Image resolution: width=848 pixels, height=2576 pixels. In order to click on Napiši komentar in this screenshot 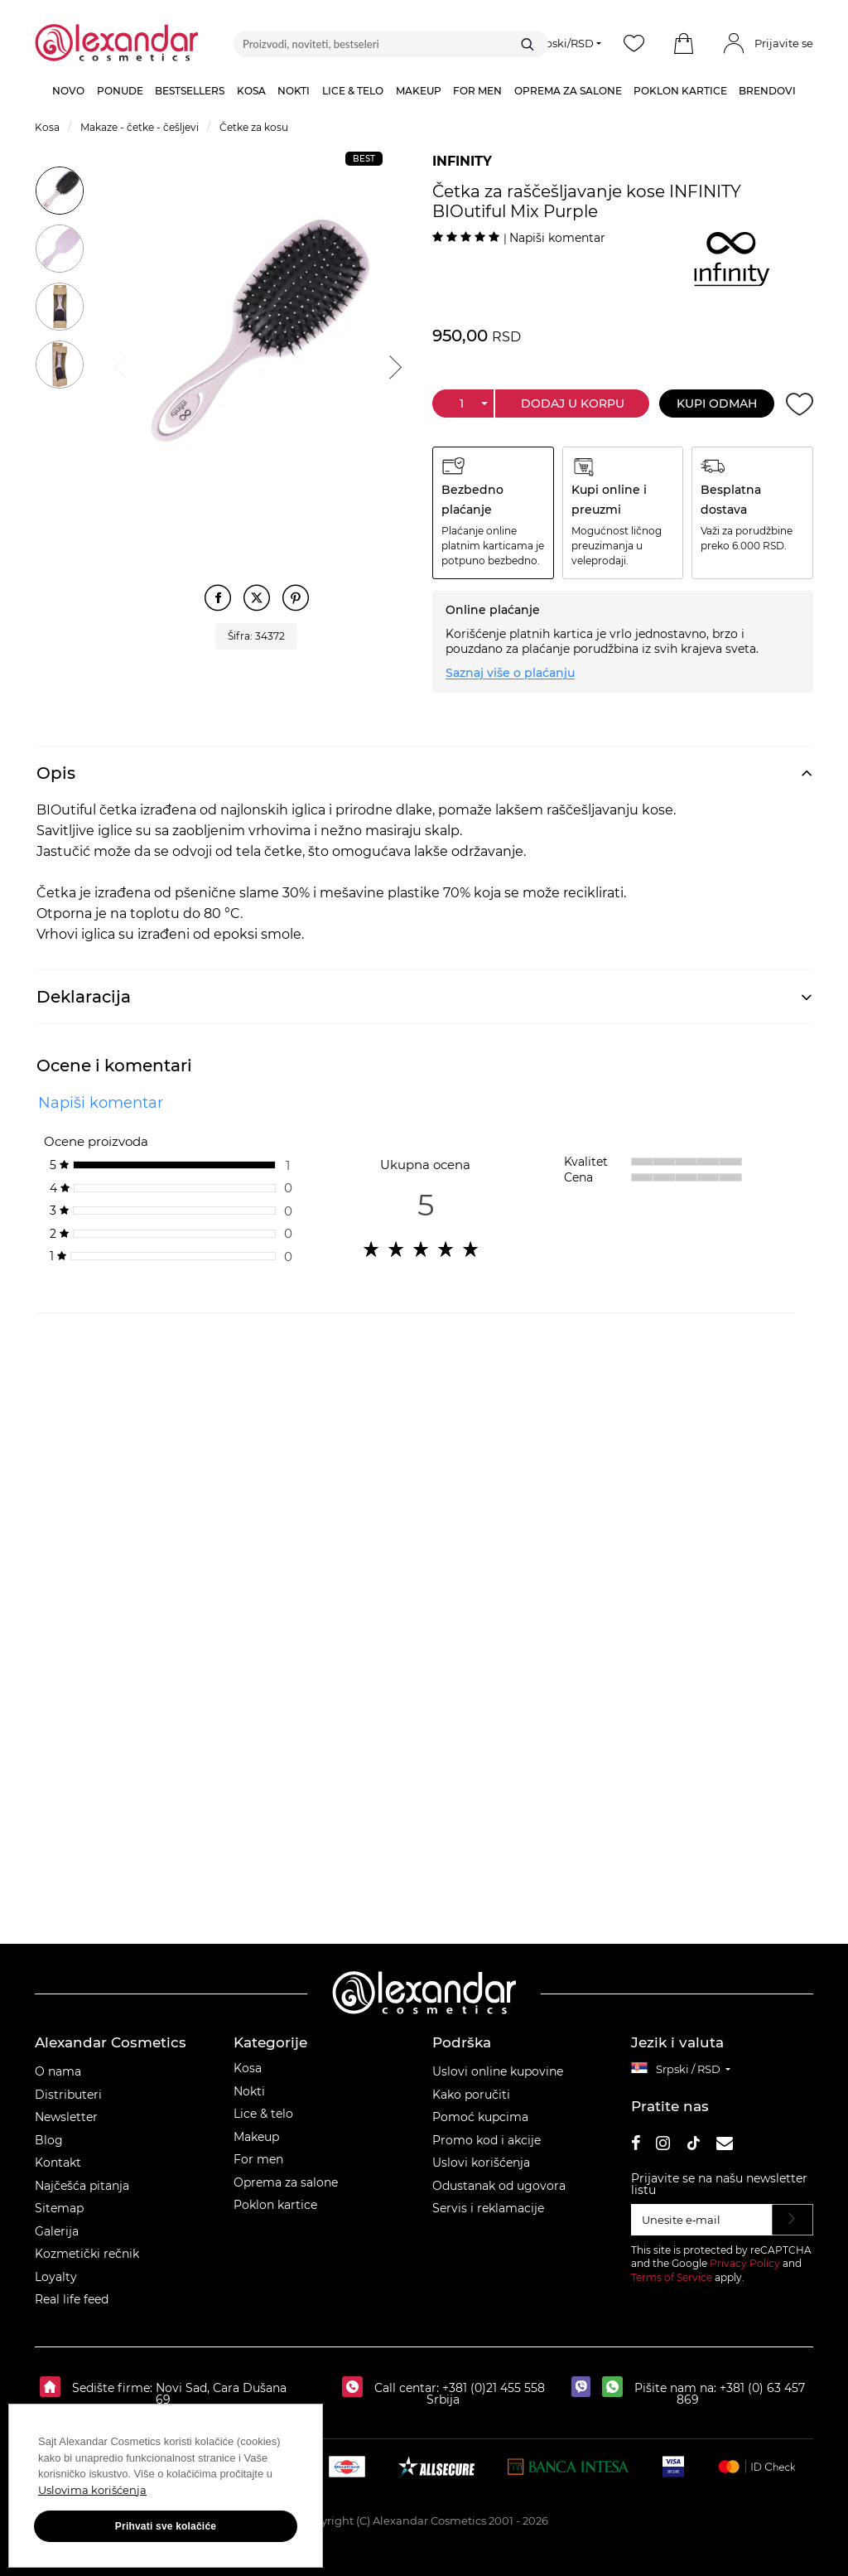, I will do `click(557, 237)`.